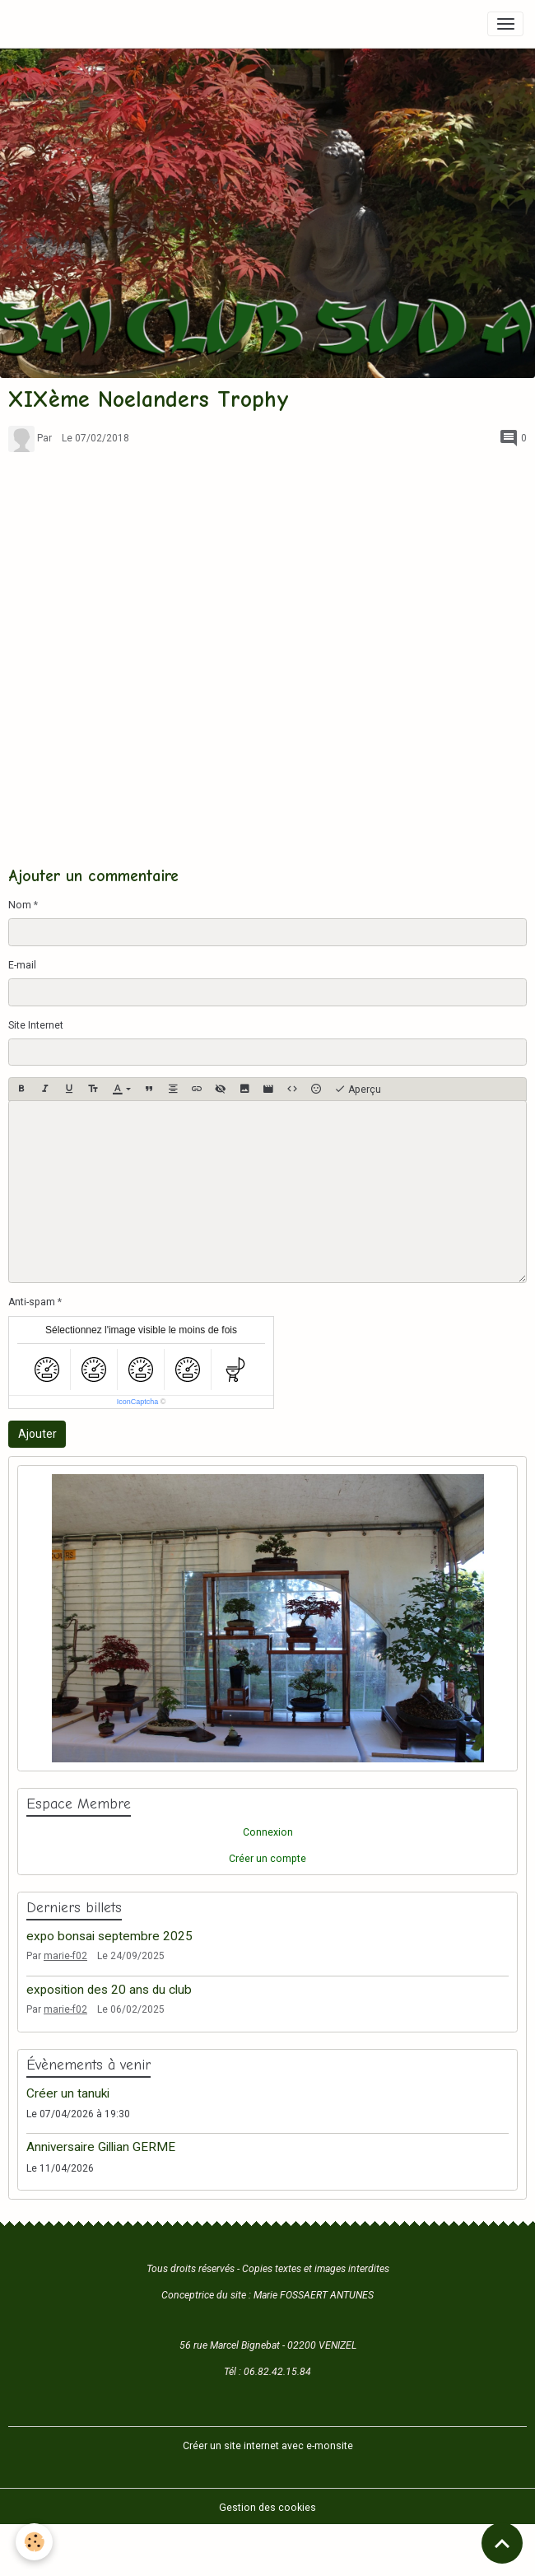  I want to click on Ajouter, so click(37, 1433).